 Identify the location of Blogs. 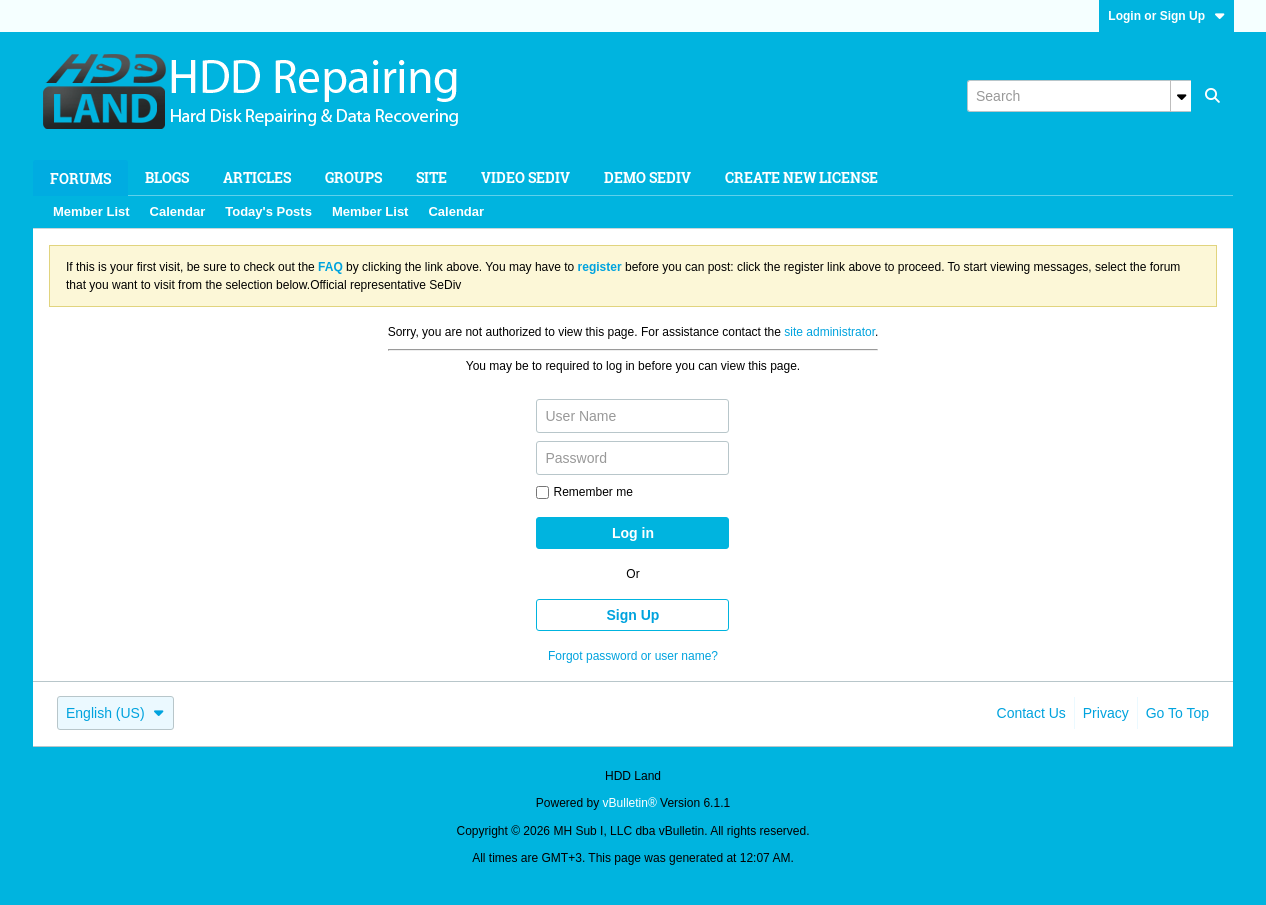
(167, 177).